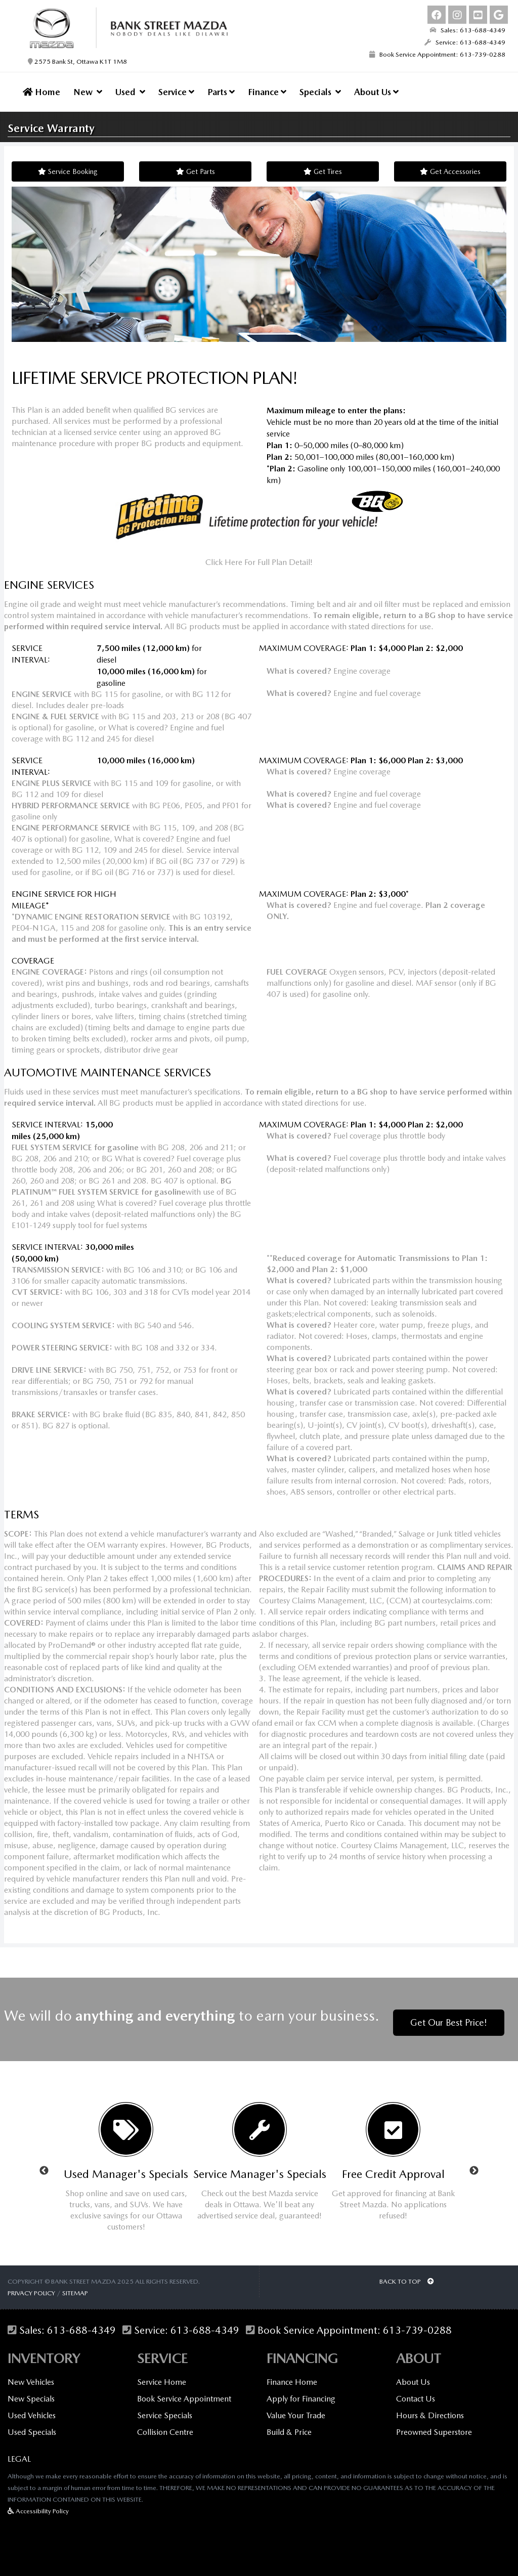 The height and width of the screenshot is (2576, 518). I want to click on Service Specials, so click(164, 2409).